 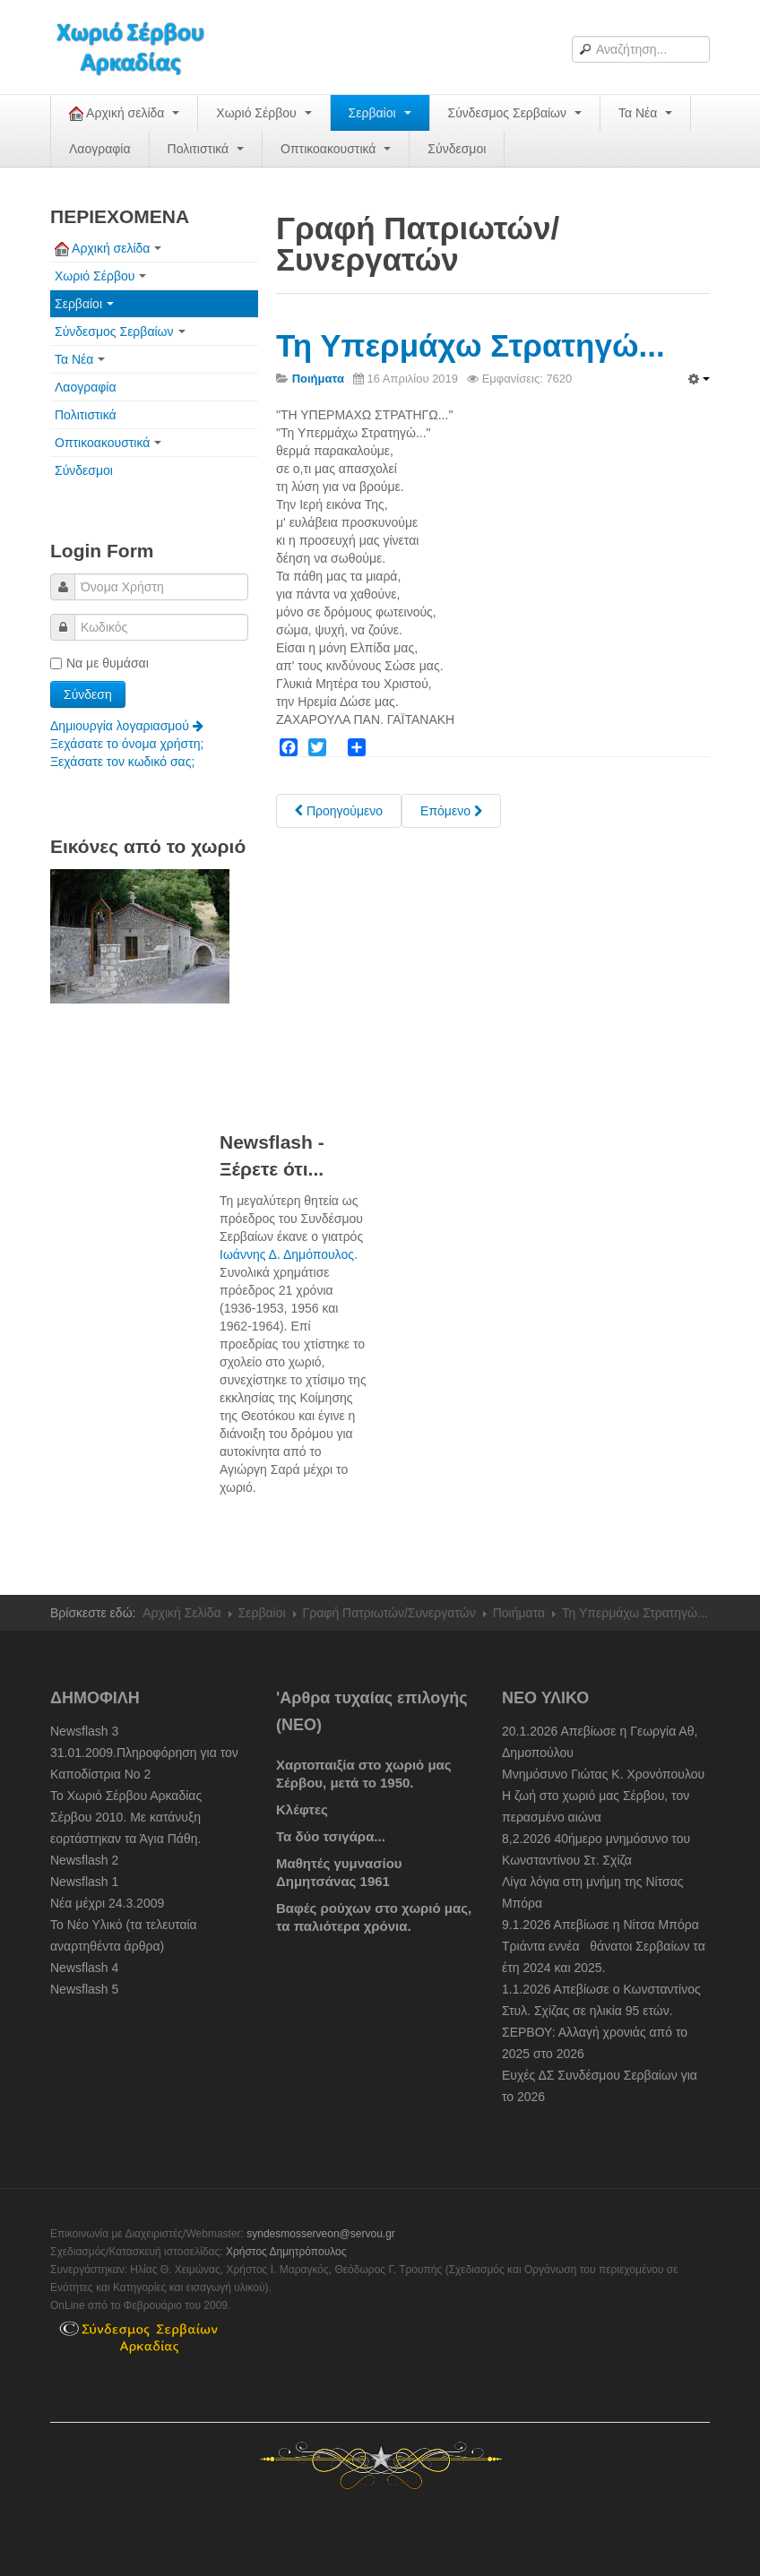 I want to click on Αρχική Σελίδα, so click(x=181, y=1613).